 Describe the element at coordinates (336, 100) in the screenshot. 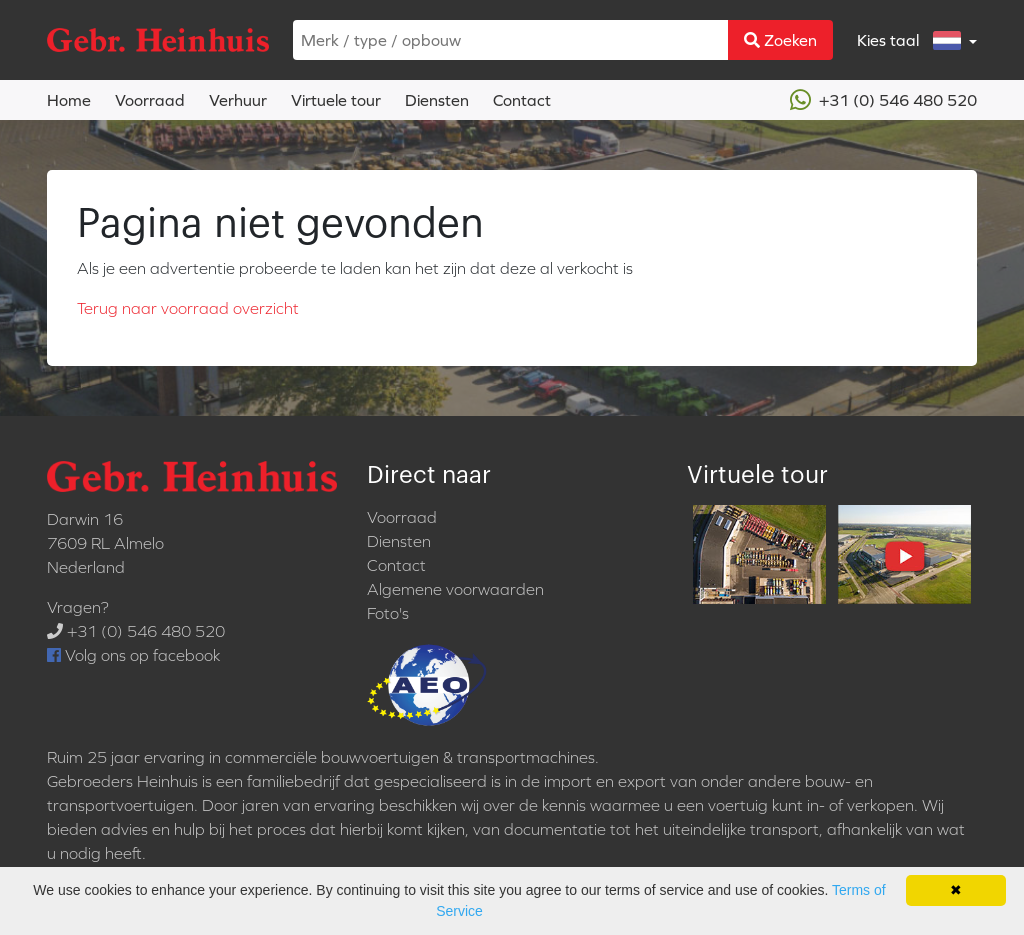

I see `Virtuele tour` at that location.